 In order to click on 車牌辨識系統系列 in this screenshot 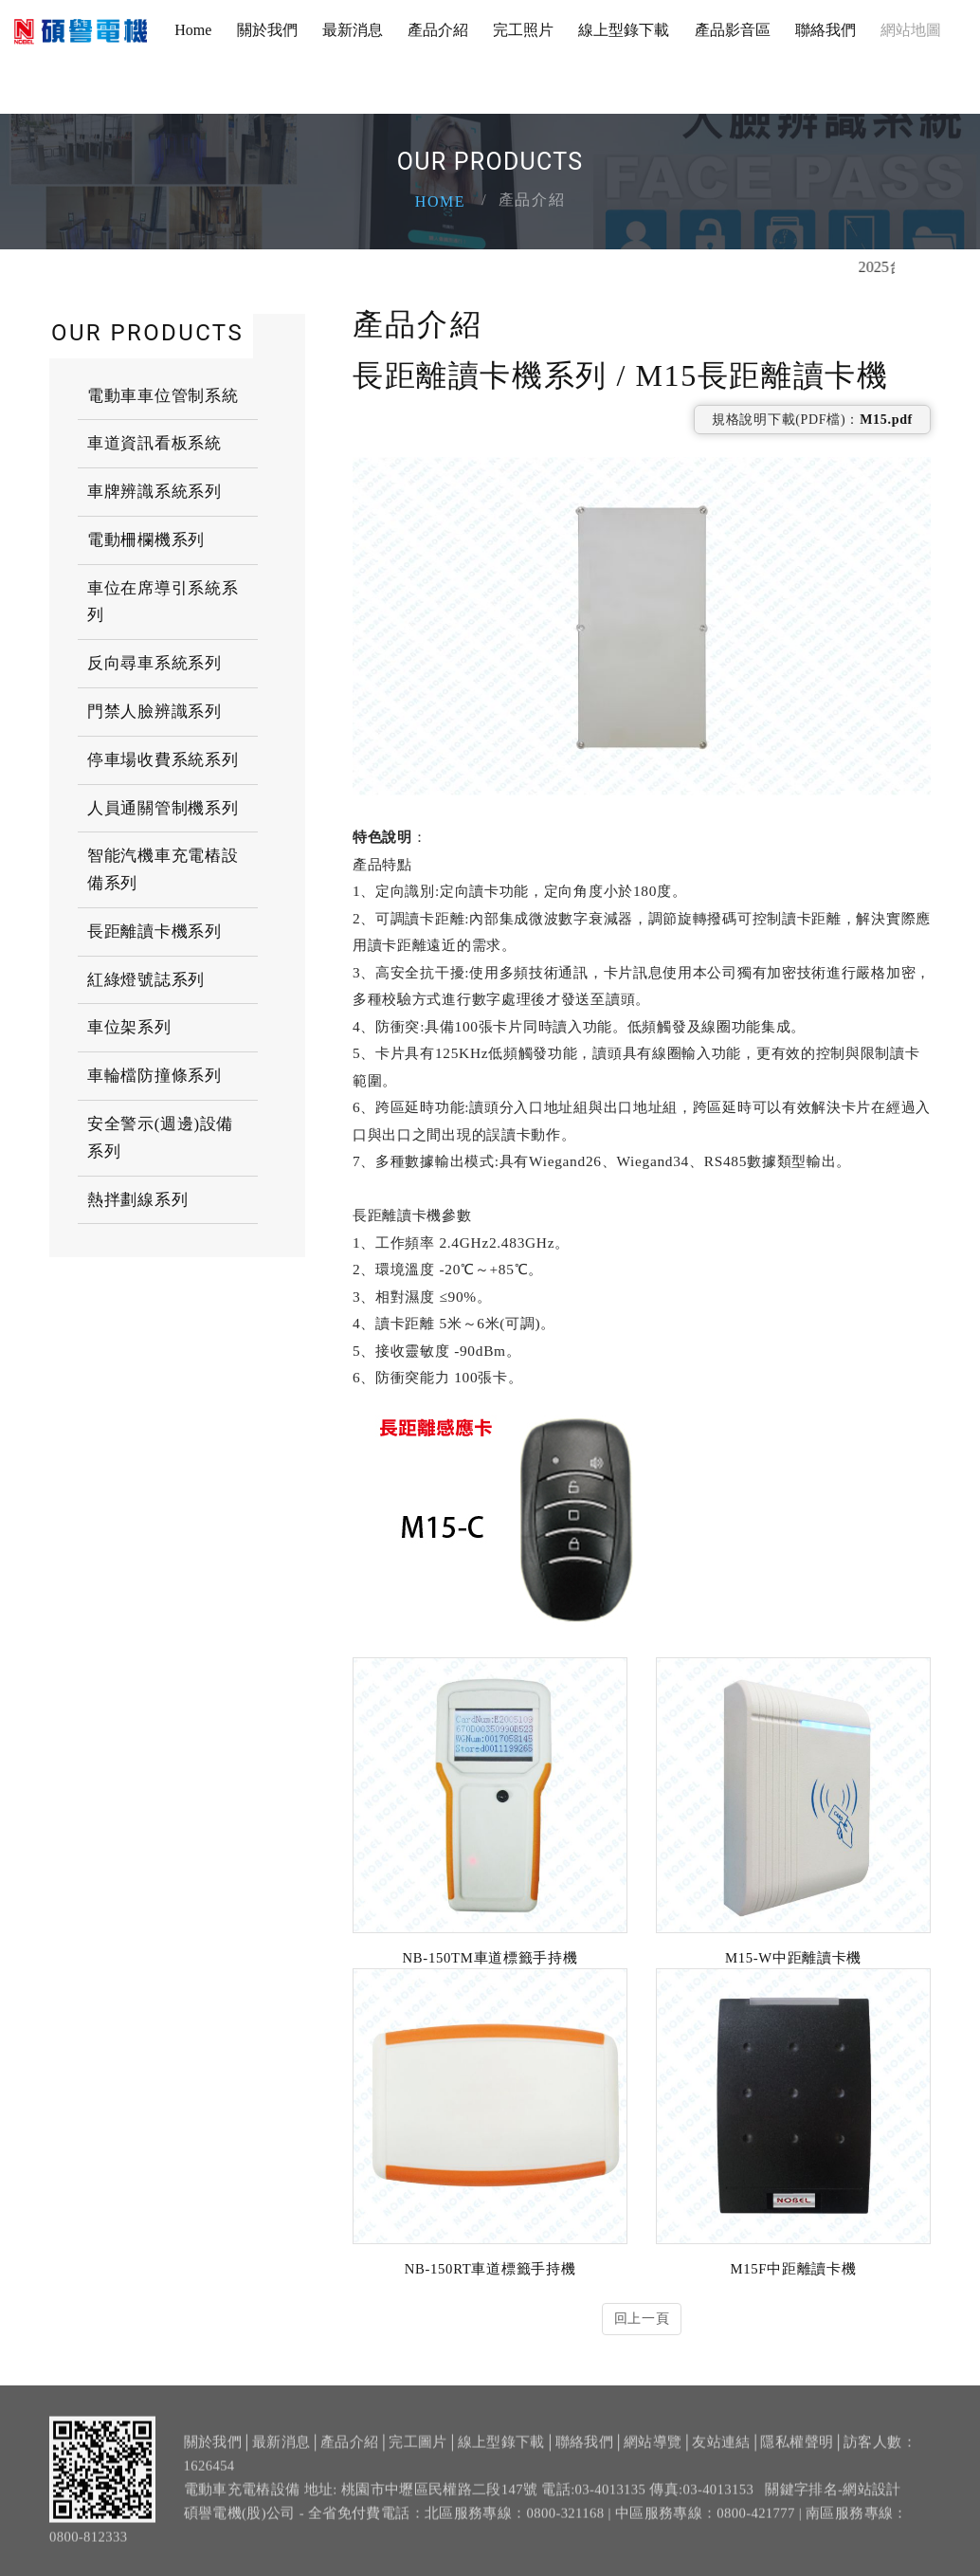, I will do `click(154, 491)`.